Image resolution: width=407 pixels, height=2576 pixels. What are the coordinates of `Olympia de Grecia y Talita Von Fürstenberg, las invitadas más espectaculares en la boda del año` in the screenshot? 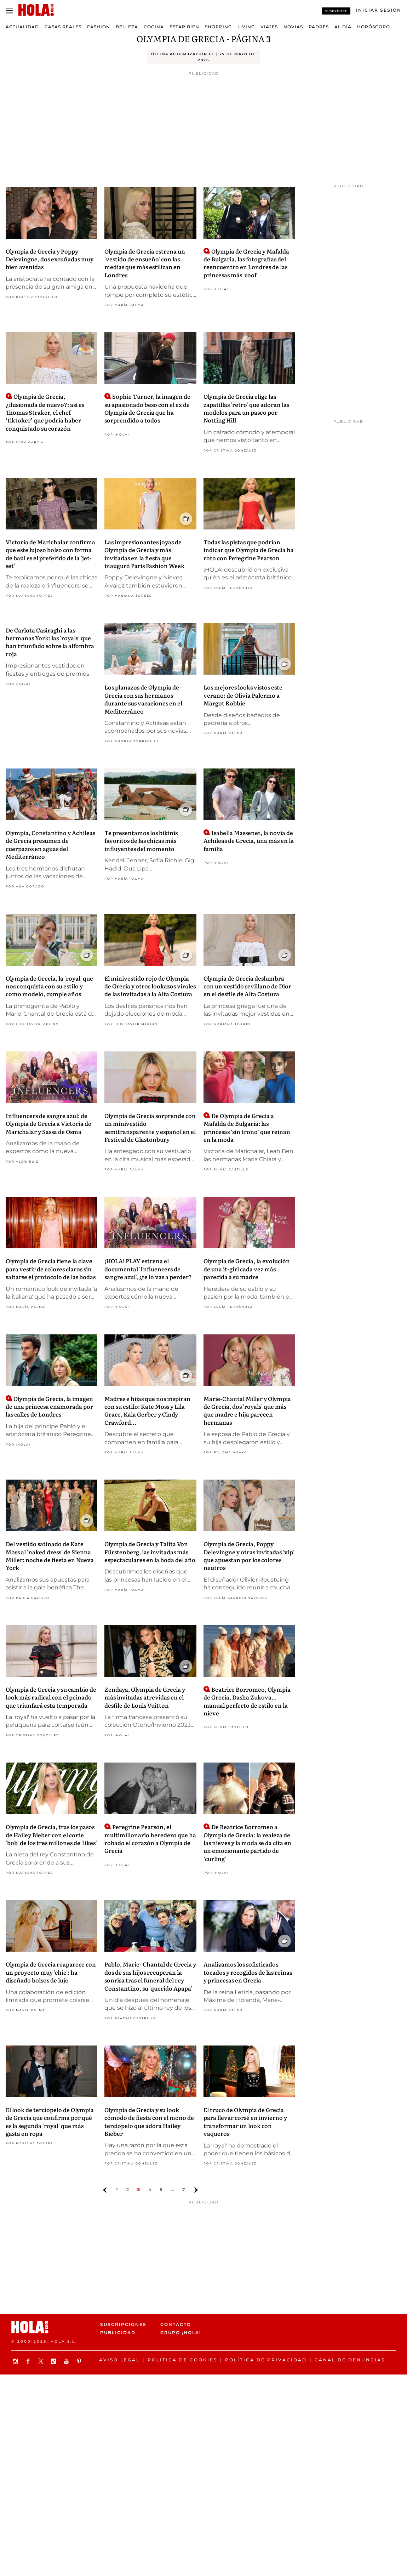 It's located at (149, 1551).